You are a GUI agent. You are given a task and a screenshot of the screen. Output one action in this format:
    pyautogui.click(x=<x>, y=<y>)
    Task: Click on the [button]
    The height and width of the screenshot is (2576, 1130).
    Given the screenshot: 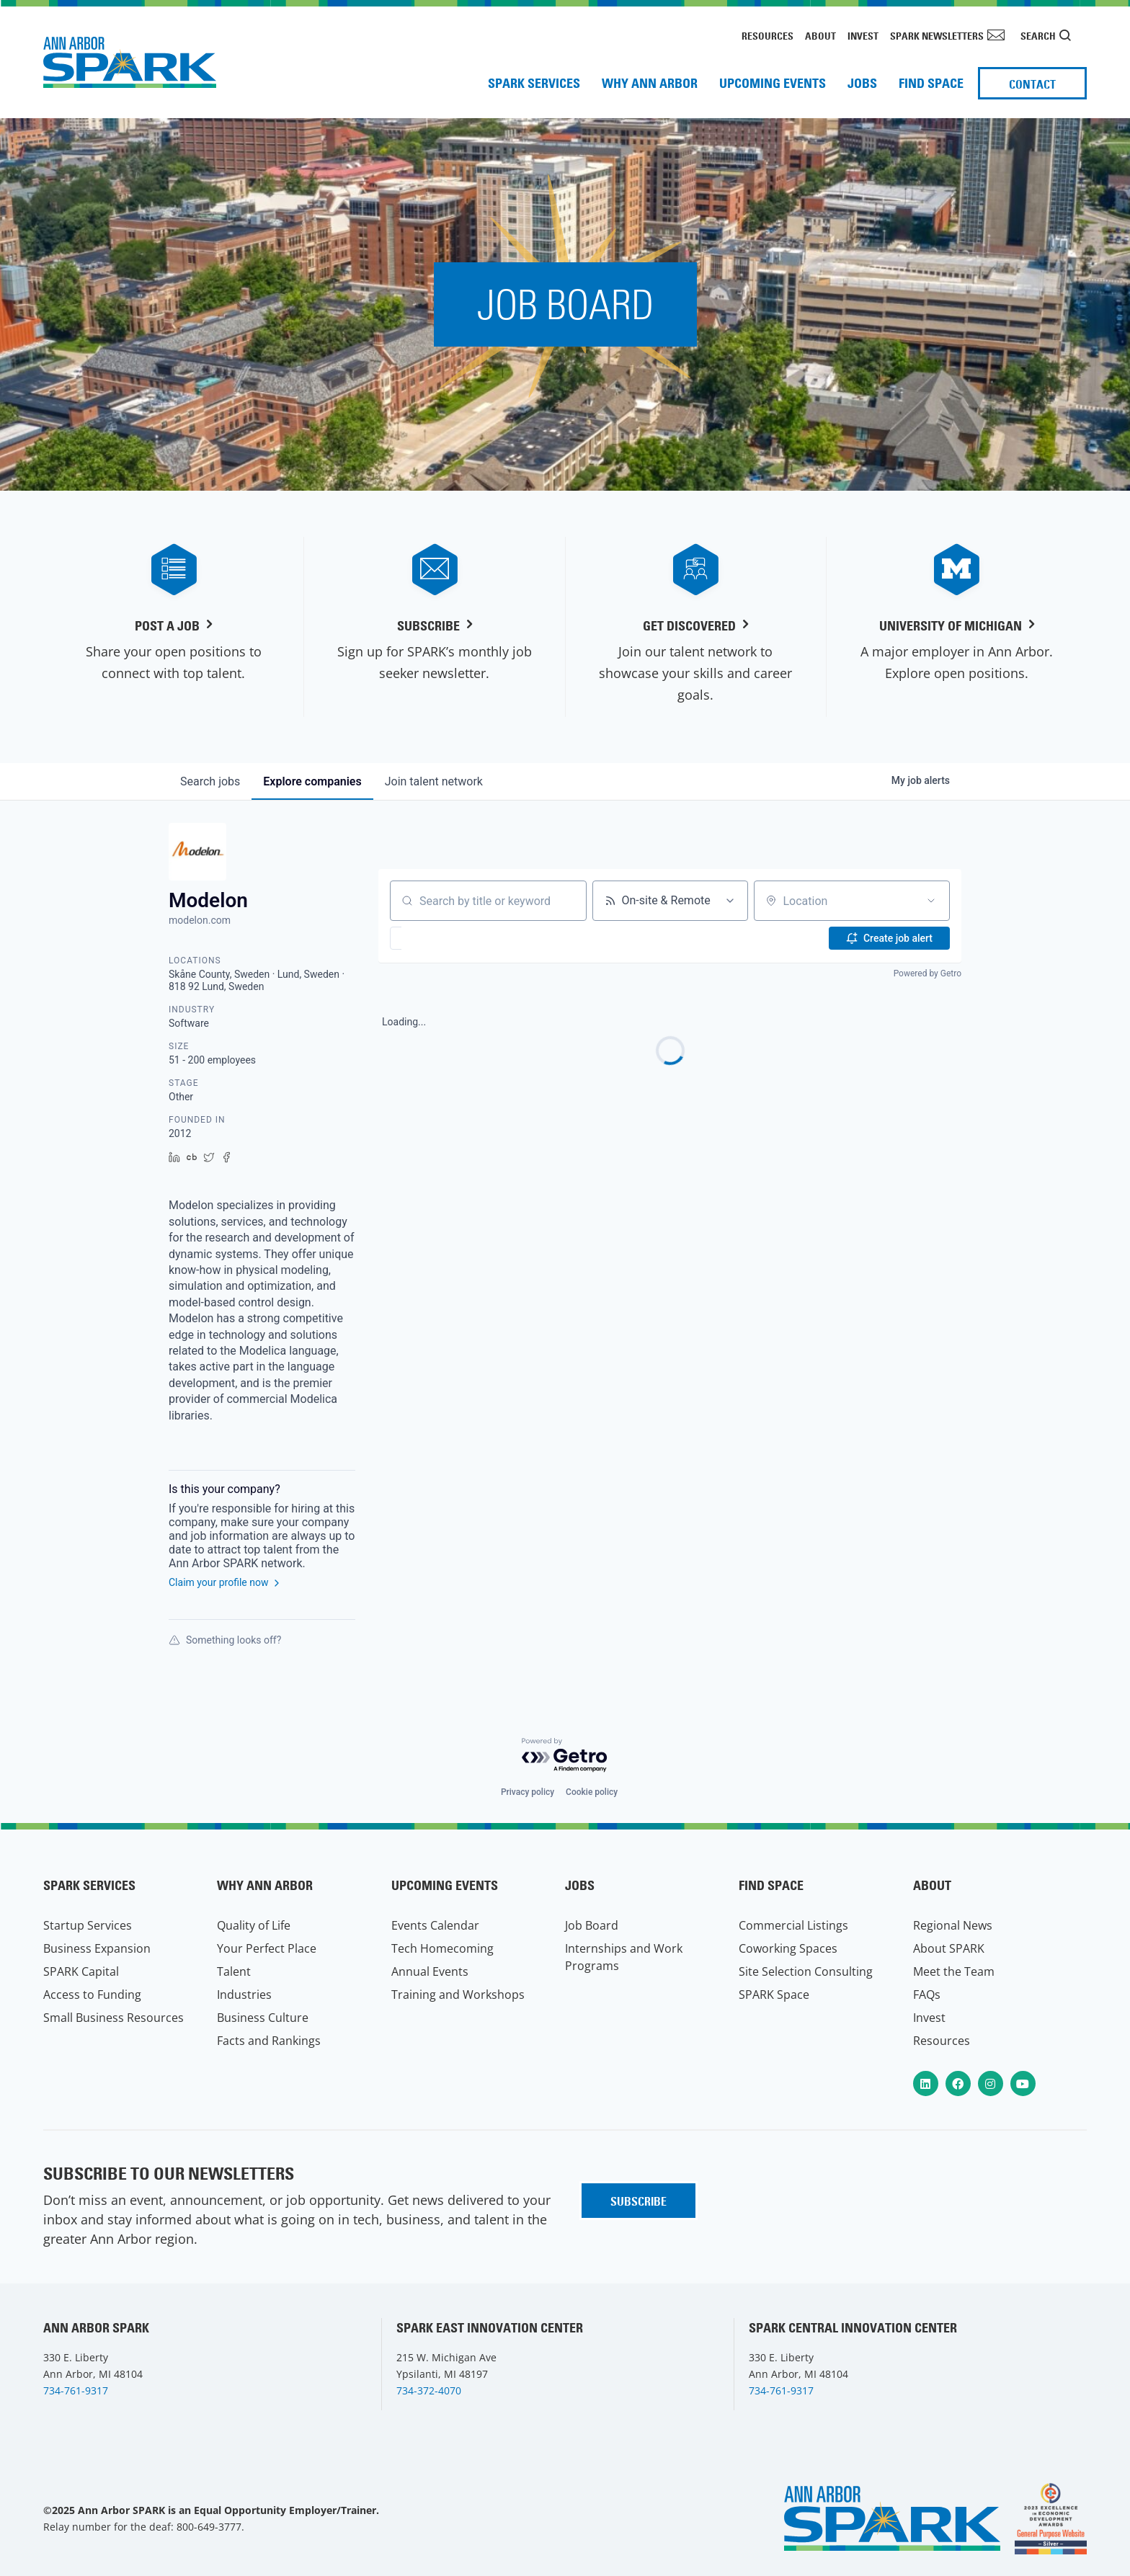 What is the action you would take?
    pyautogui.click(x=438, y=938)
    